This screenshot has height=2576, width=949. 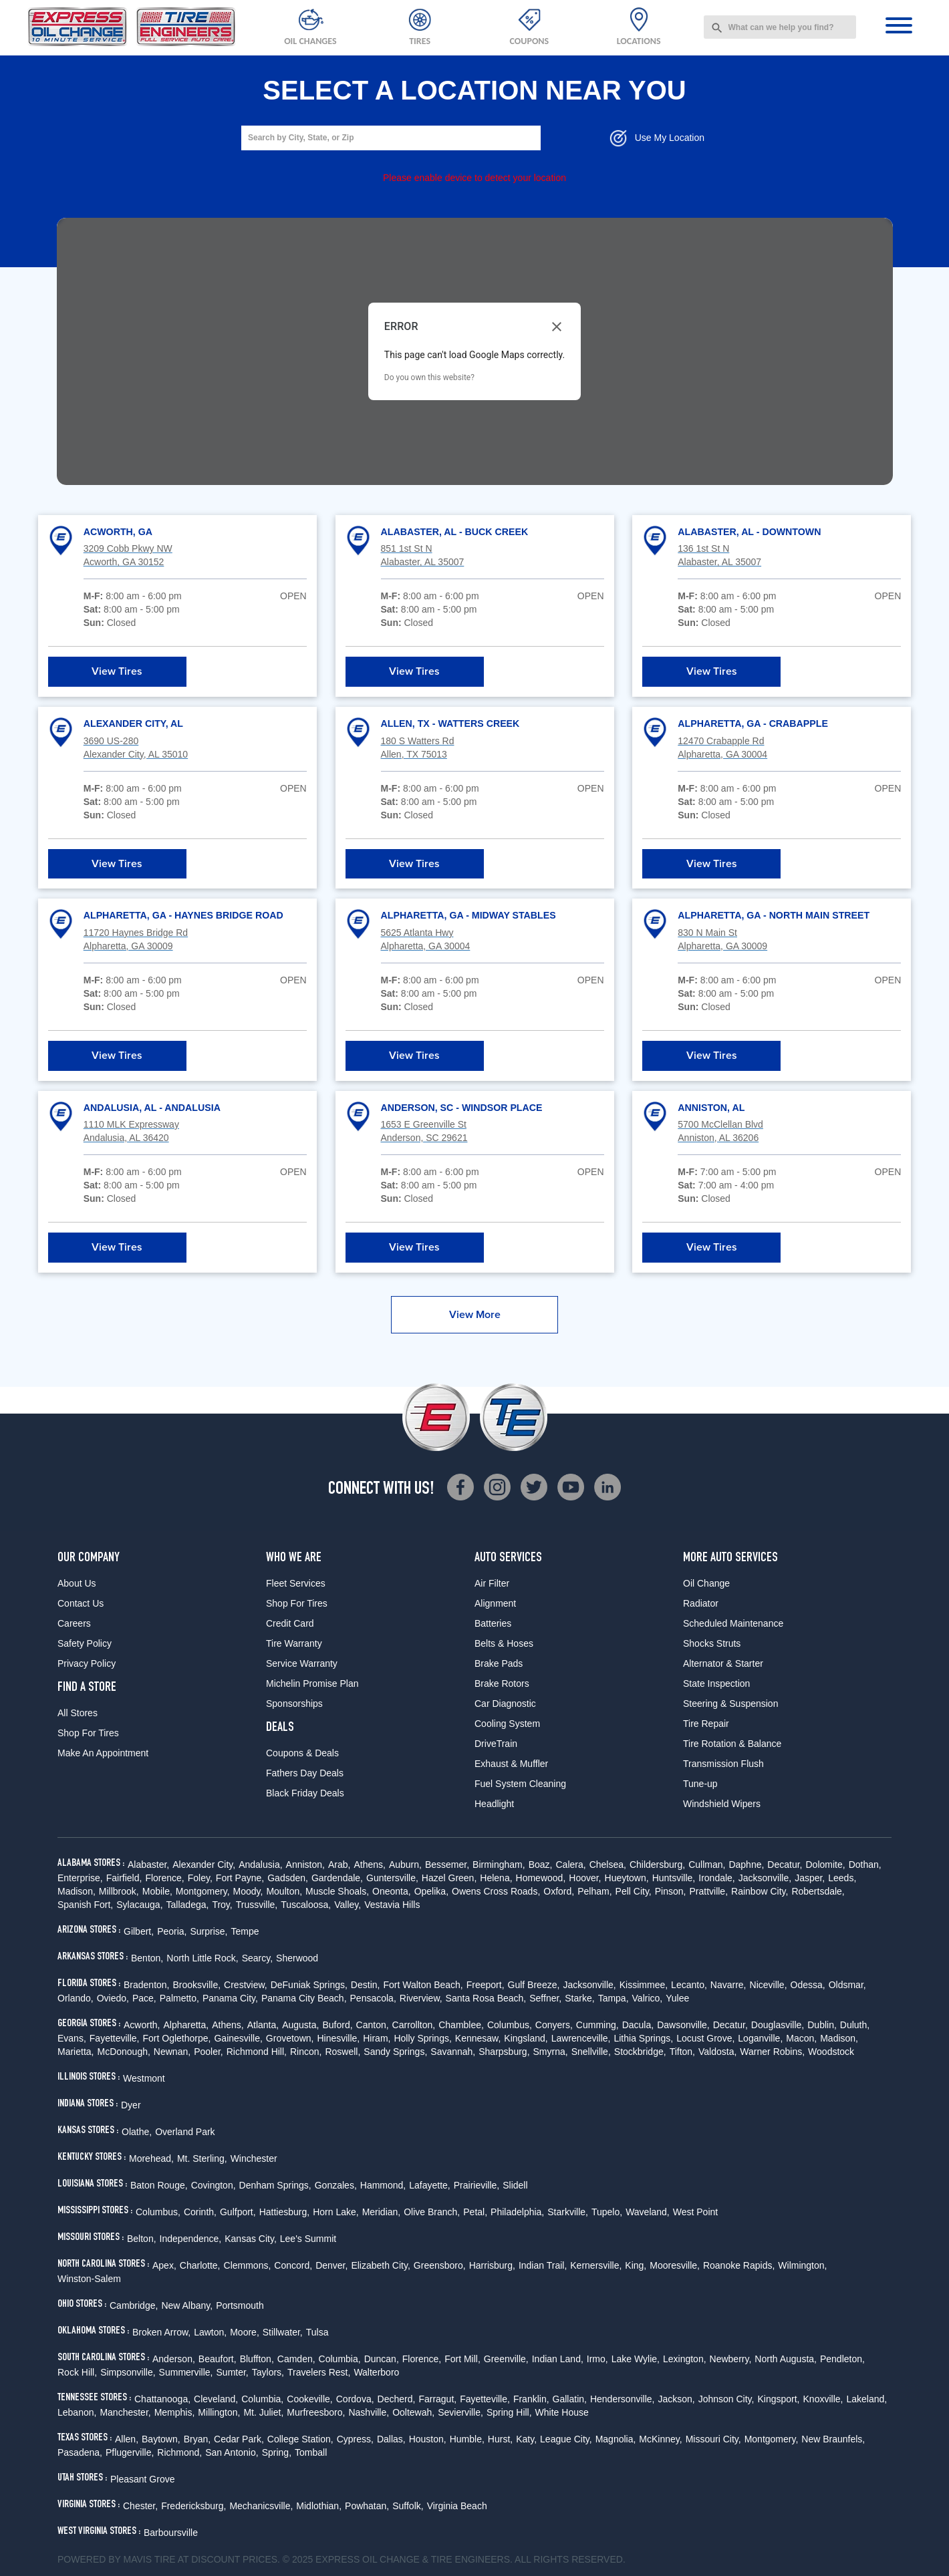 I want to click on Independence,, so click(x=191, y=2238).